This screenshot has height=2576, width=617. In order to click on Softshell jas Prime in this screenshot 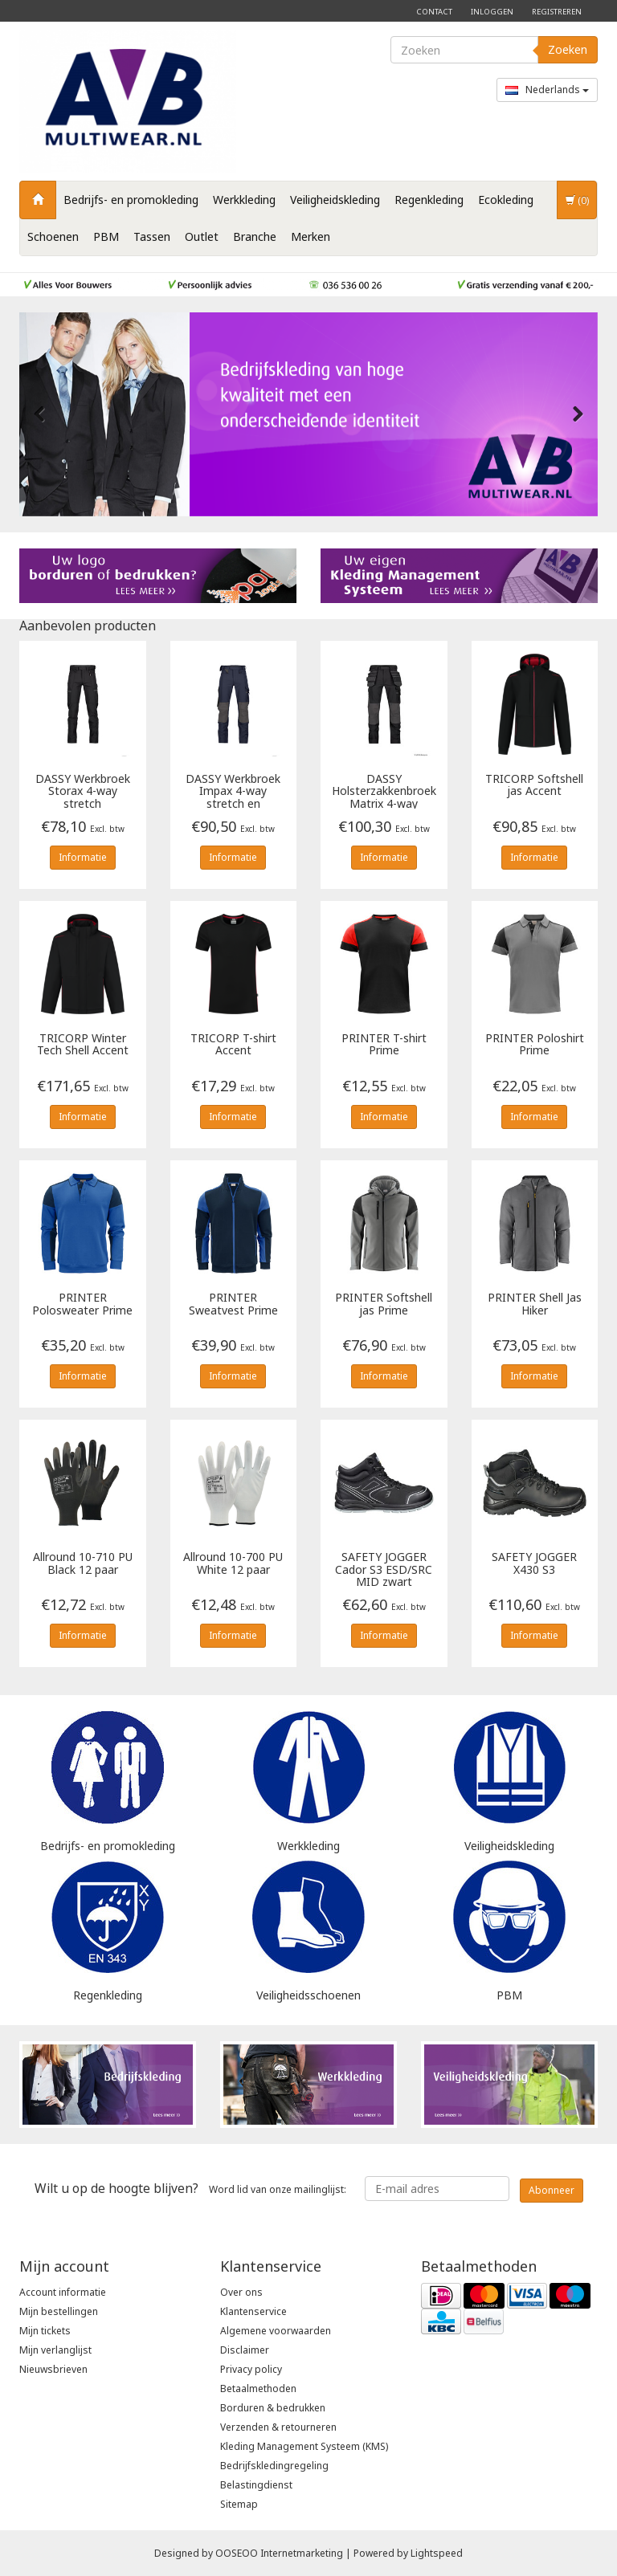, I will do `click(383, 1304)`.